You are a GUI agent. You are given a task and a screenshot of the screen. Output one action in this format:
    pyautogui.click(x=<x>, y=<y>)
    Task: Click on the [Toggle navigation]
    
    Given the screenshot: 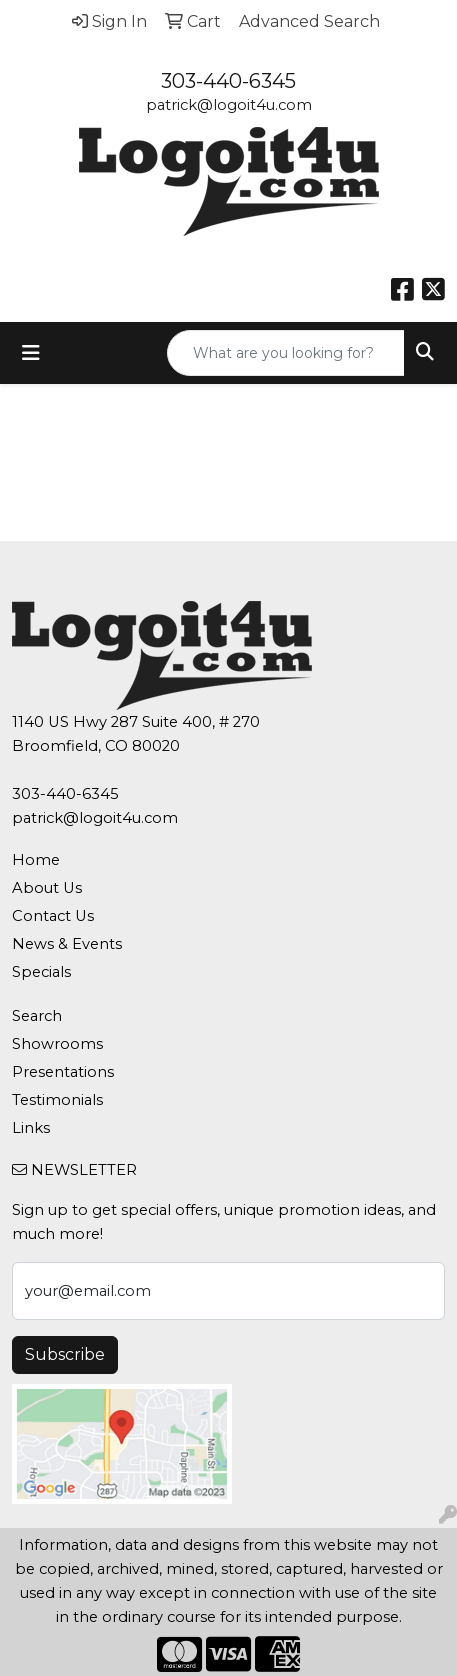 What is the action you would take?
    pyautogui.click(x=31, y=353)
    